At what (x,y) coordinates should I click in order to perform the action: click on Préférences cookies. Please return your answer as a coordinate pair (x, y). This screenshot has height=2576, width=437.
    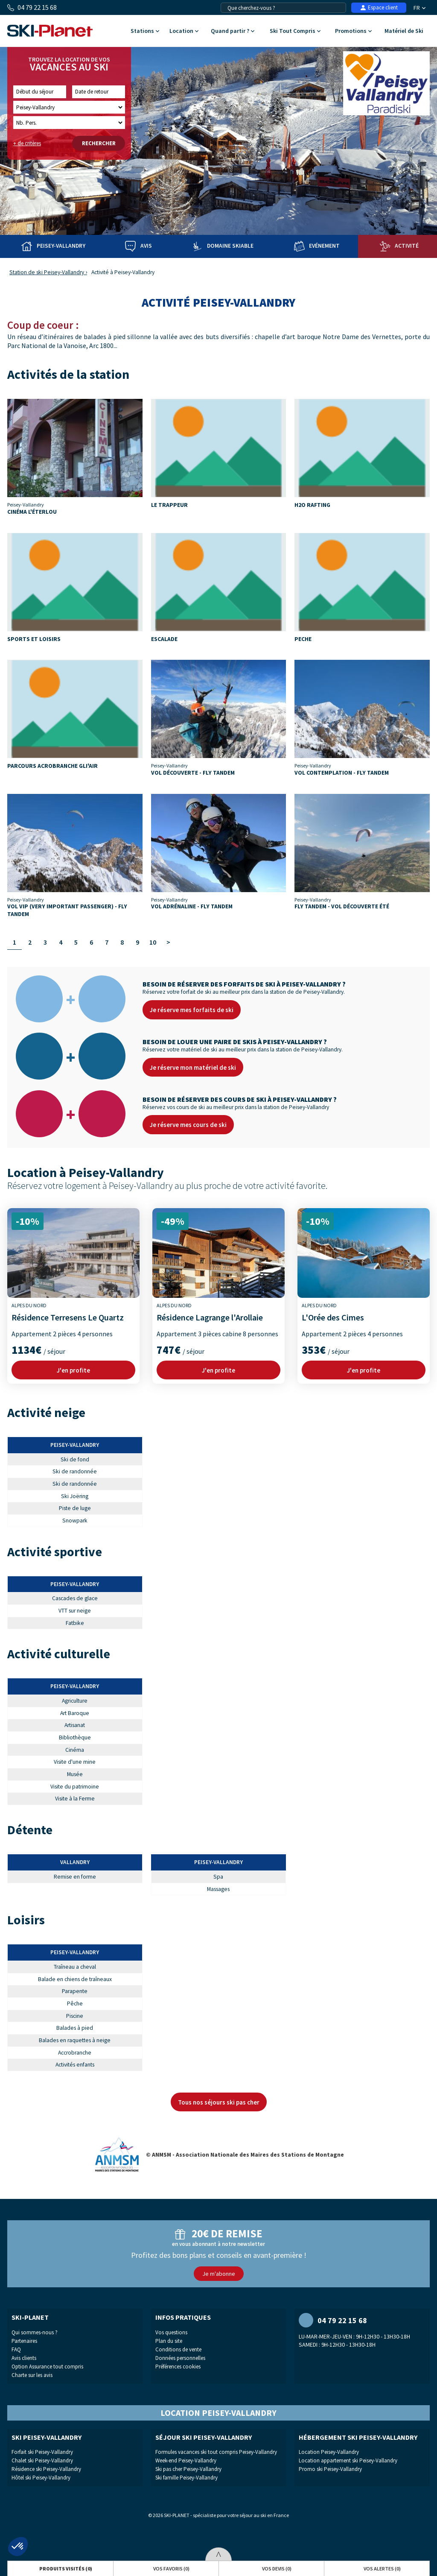
    Looking at the image, I should click on (178, 2366).